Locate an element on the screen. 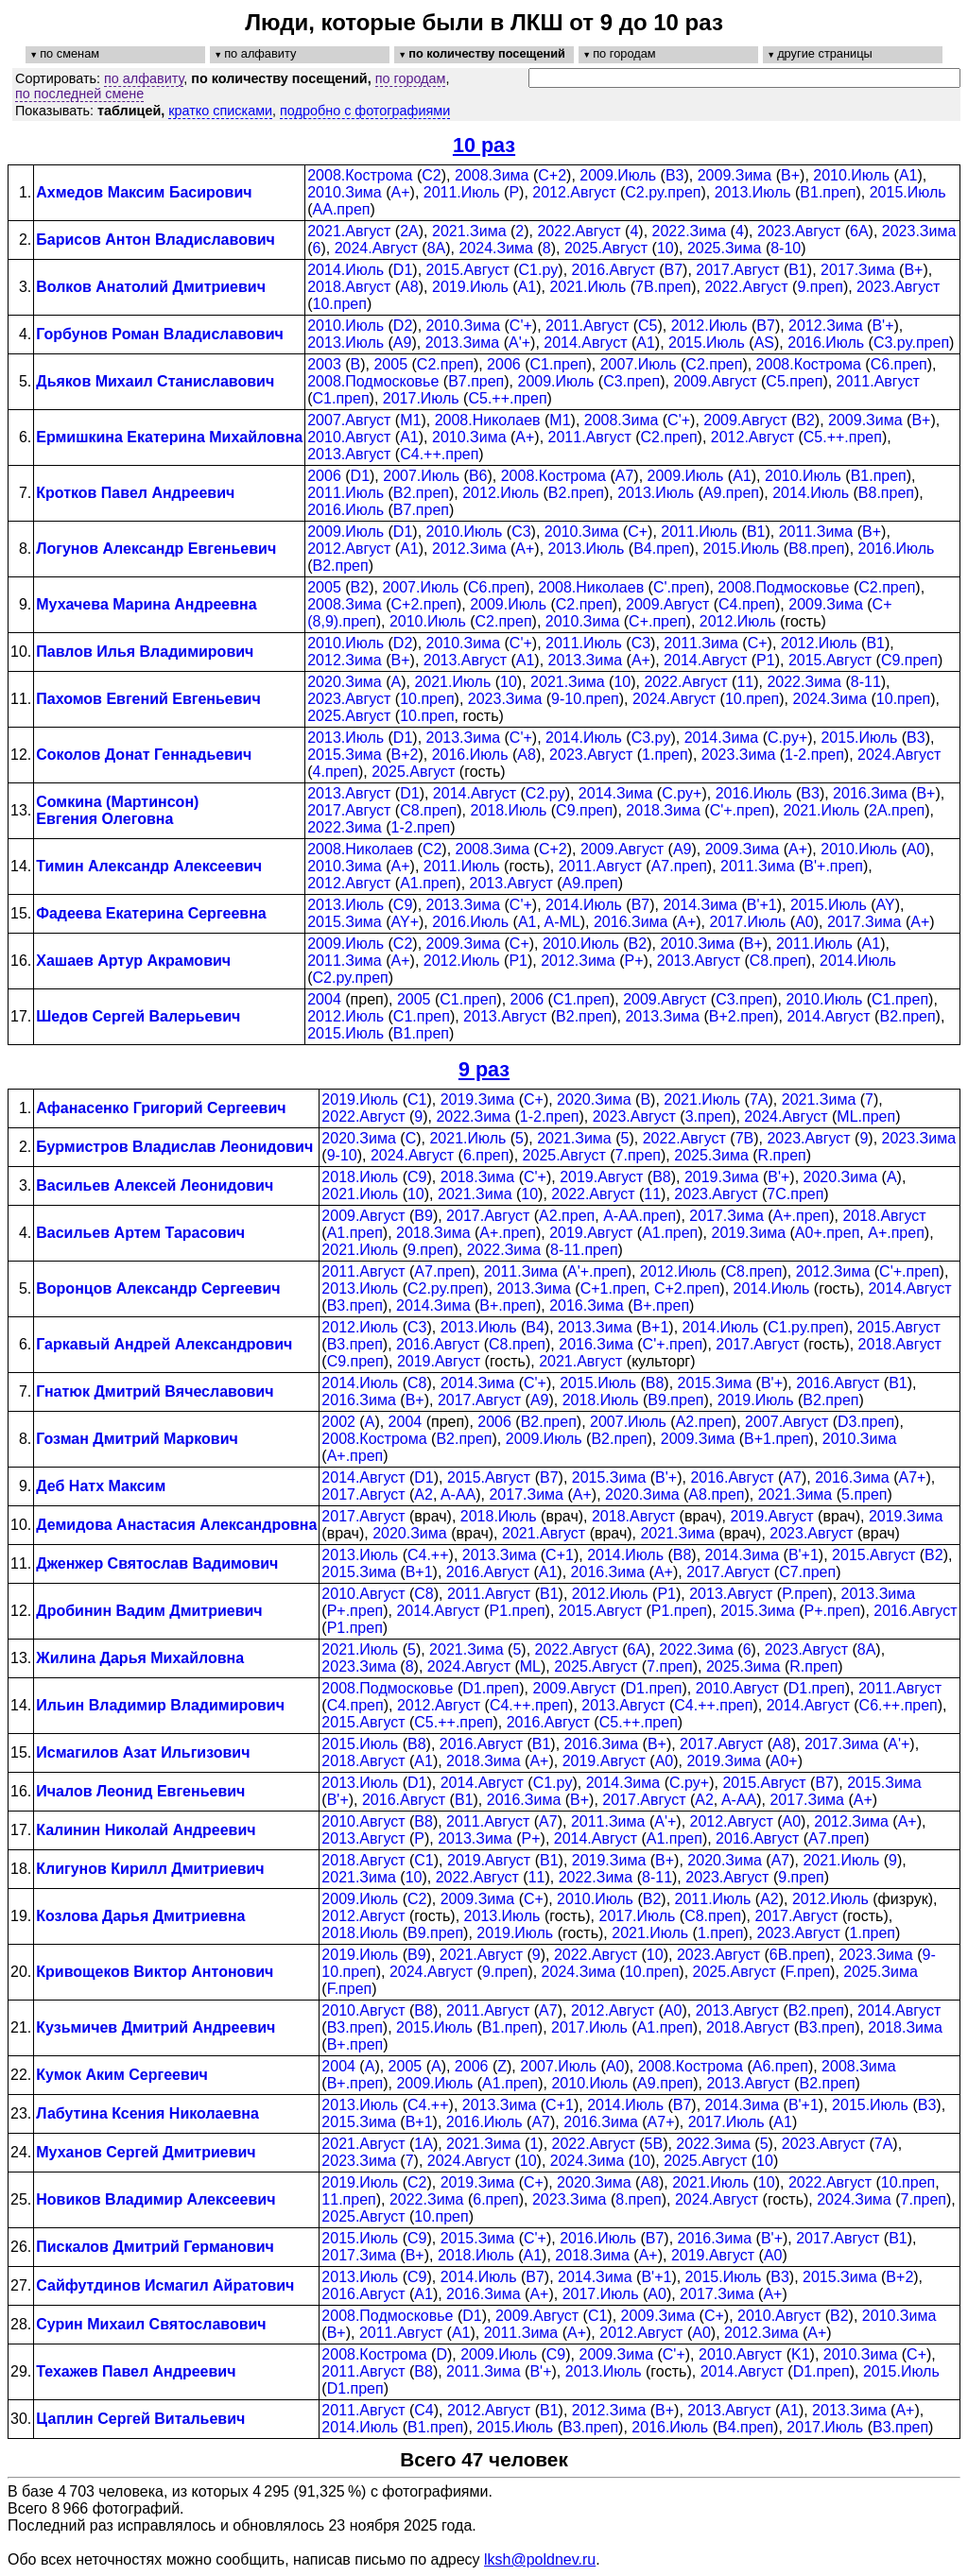  2013.Июль is located at coordinates (753, 192).